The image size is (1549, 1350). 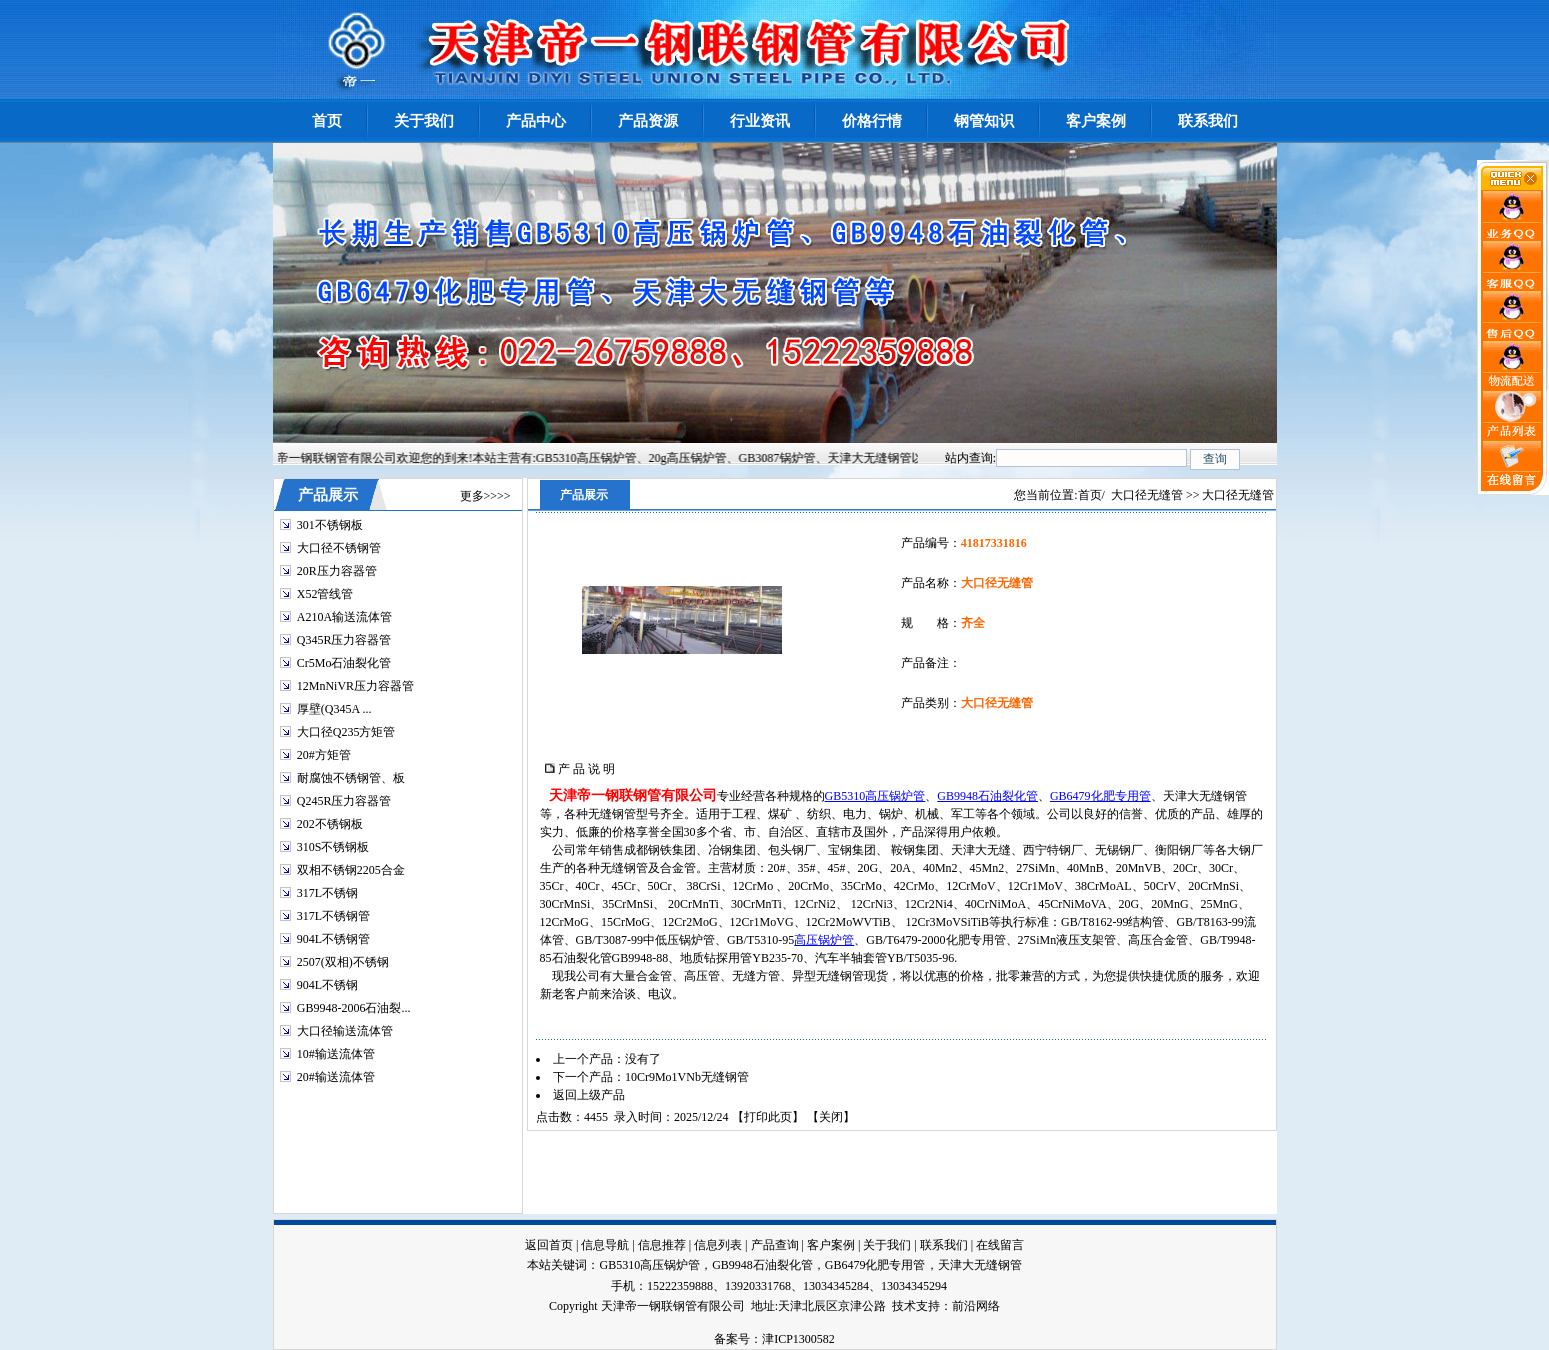 I want to click on Q345R压力容器管, so click(x=344, y=640).